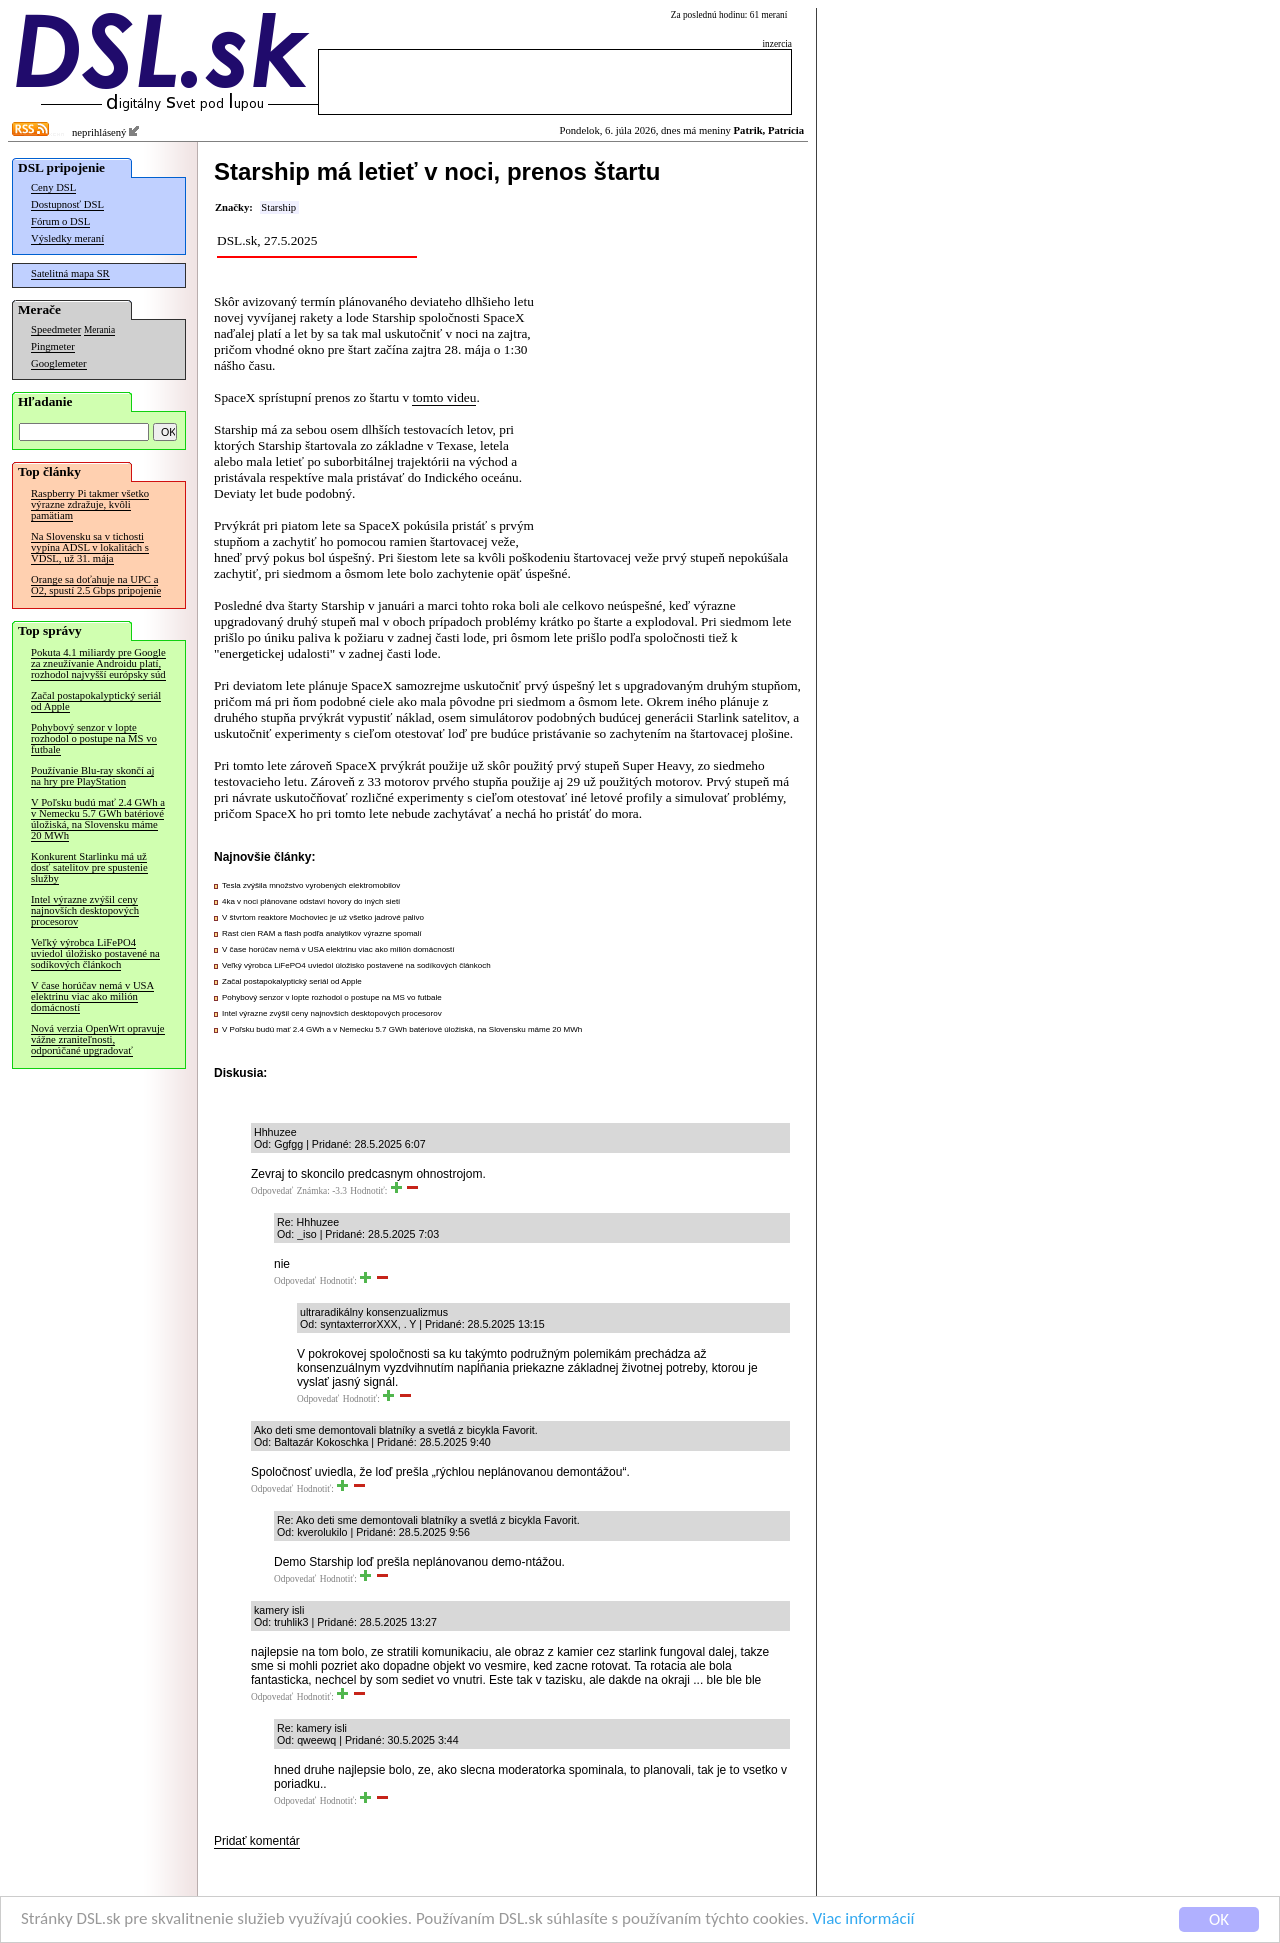 Image resolution: width=1280 pixels, height=1943 pixels. Describe the element at coordinates (311, 901) in the screenshot. I see `4ka v noci plánovane odstaví hovory do iných sietí` at that location.